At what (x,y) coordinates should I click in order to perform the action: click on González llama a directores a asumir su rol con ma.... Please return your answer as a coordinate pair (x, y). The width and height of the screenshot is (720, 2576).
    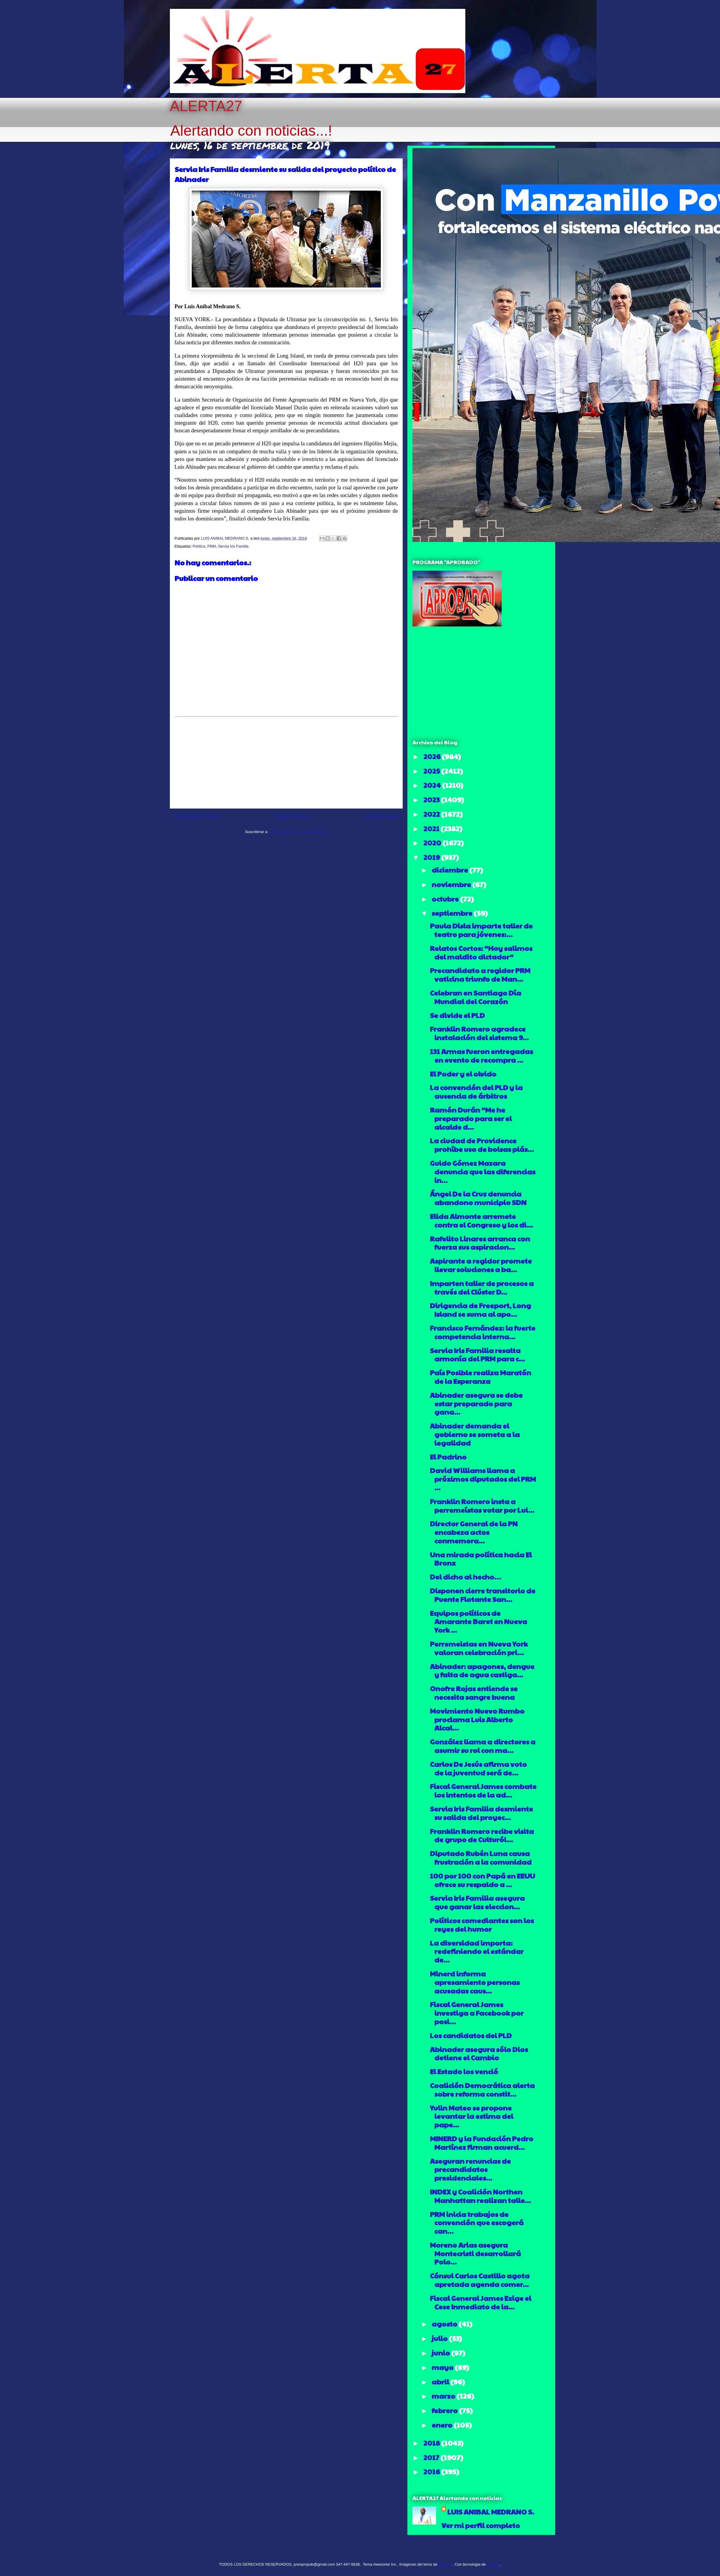
    Looking at the image, I should click on (482, 1745).